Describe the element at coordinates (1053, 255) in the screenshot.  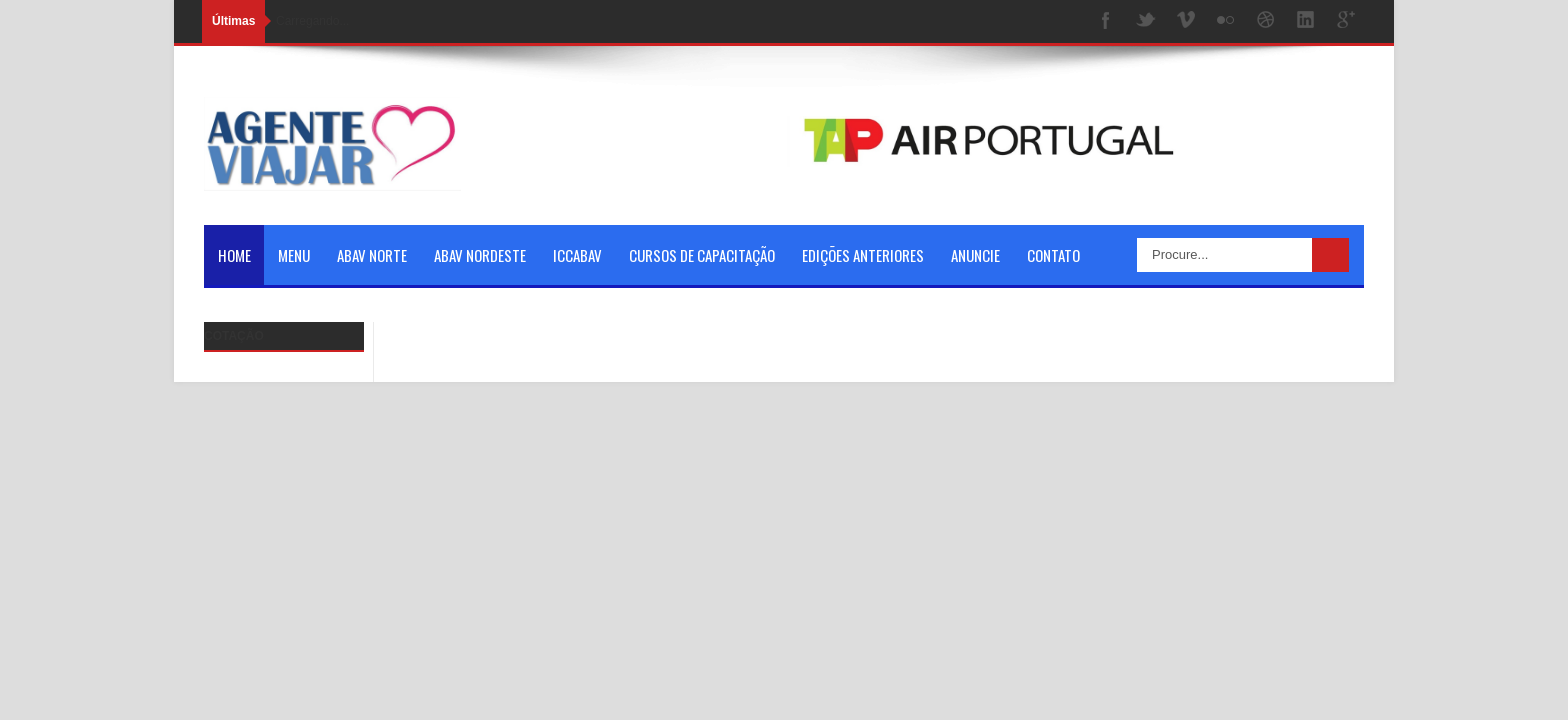
I see `Contato` at that location.